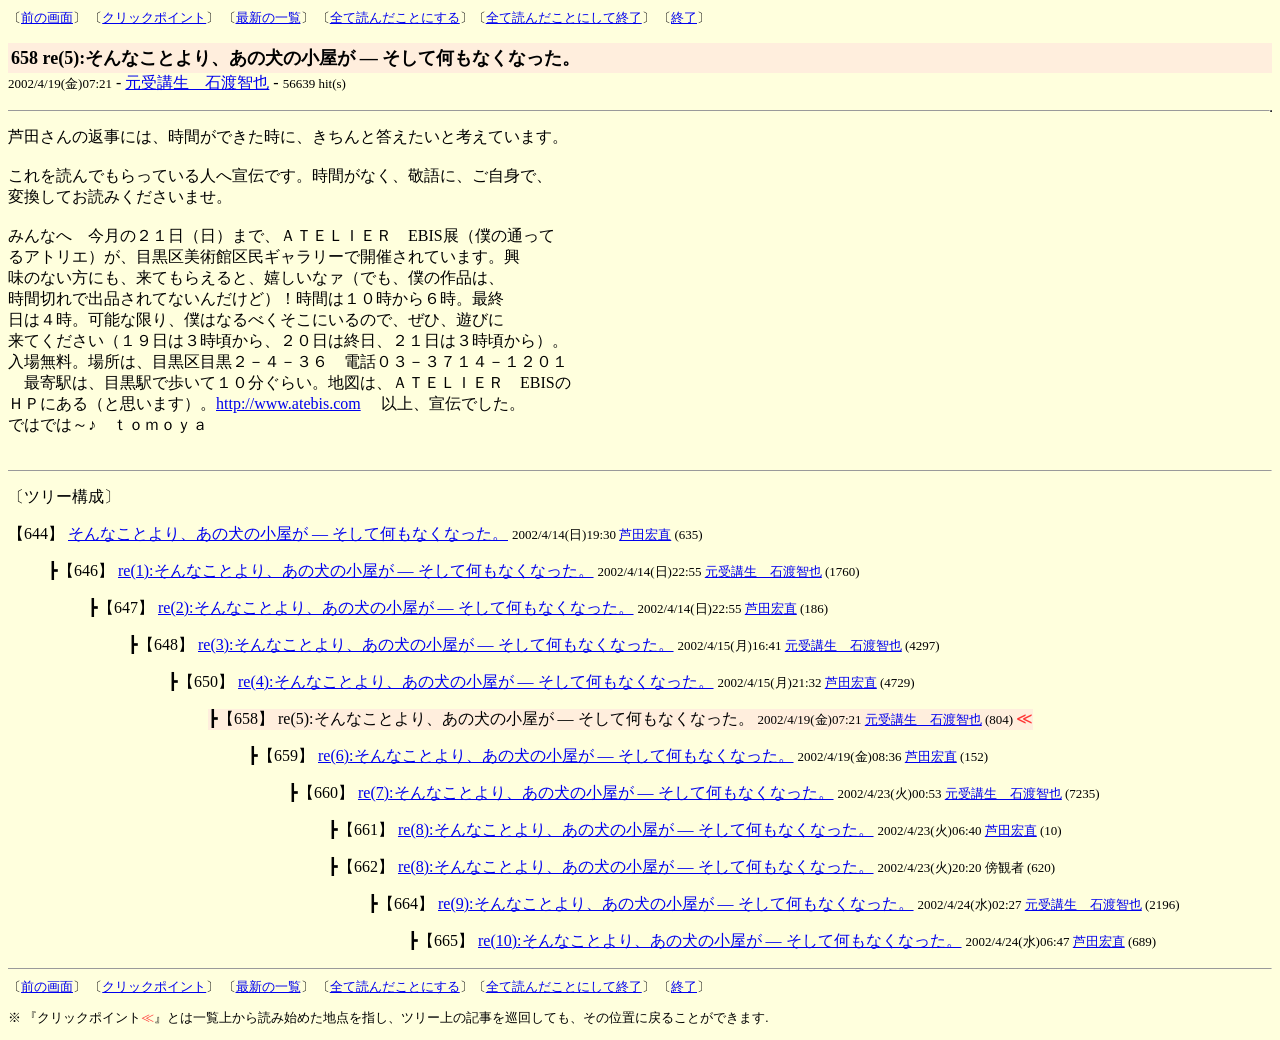 The width and height of the screenshot is (1280, 1040). What do you see at coordinates (154, 17) in the screenshot?
I see `クリックポイント` at bounding box center [154, 17].